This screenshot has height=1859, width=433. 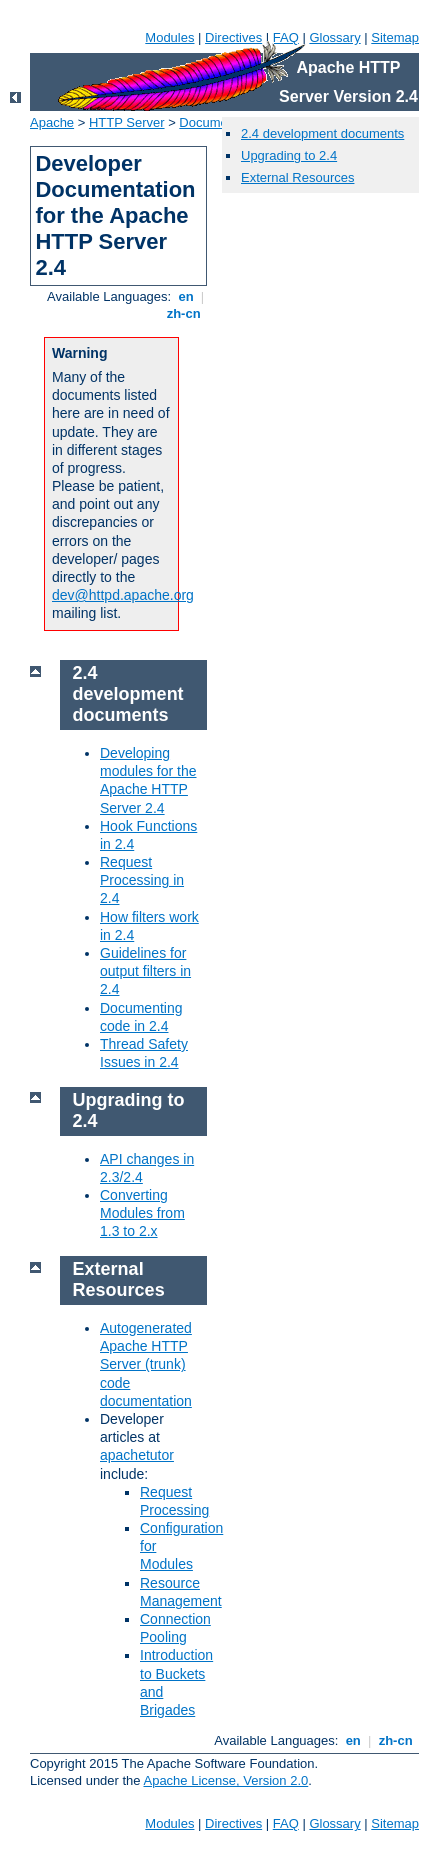 What do you see at coordinates (145, 971) in the screenshot?
I see `Guidelines for output filters in 2.4` at bounding box center [145, 971].